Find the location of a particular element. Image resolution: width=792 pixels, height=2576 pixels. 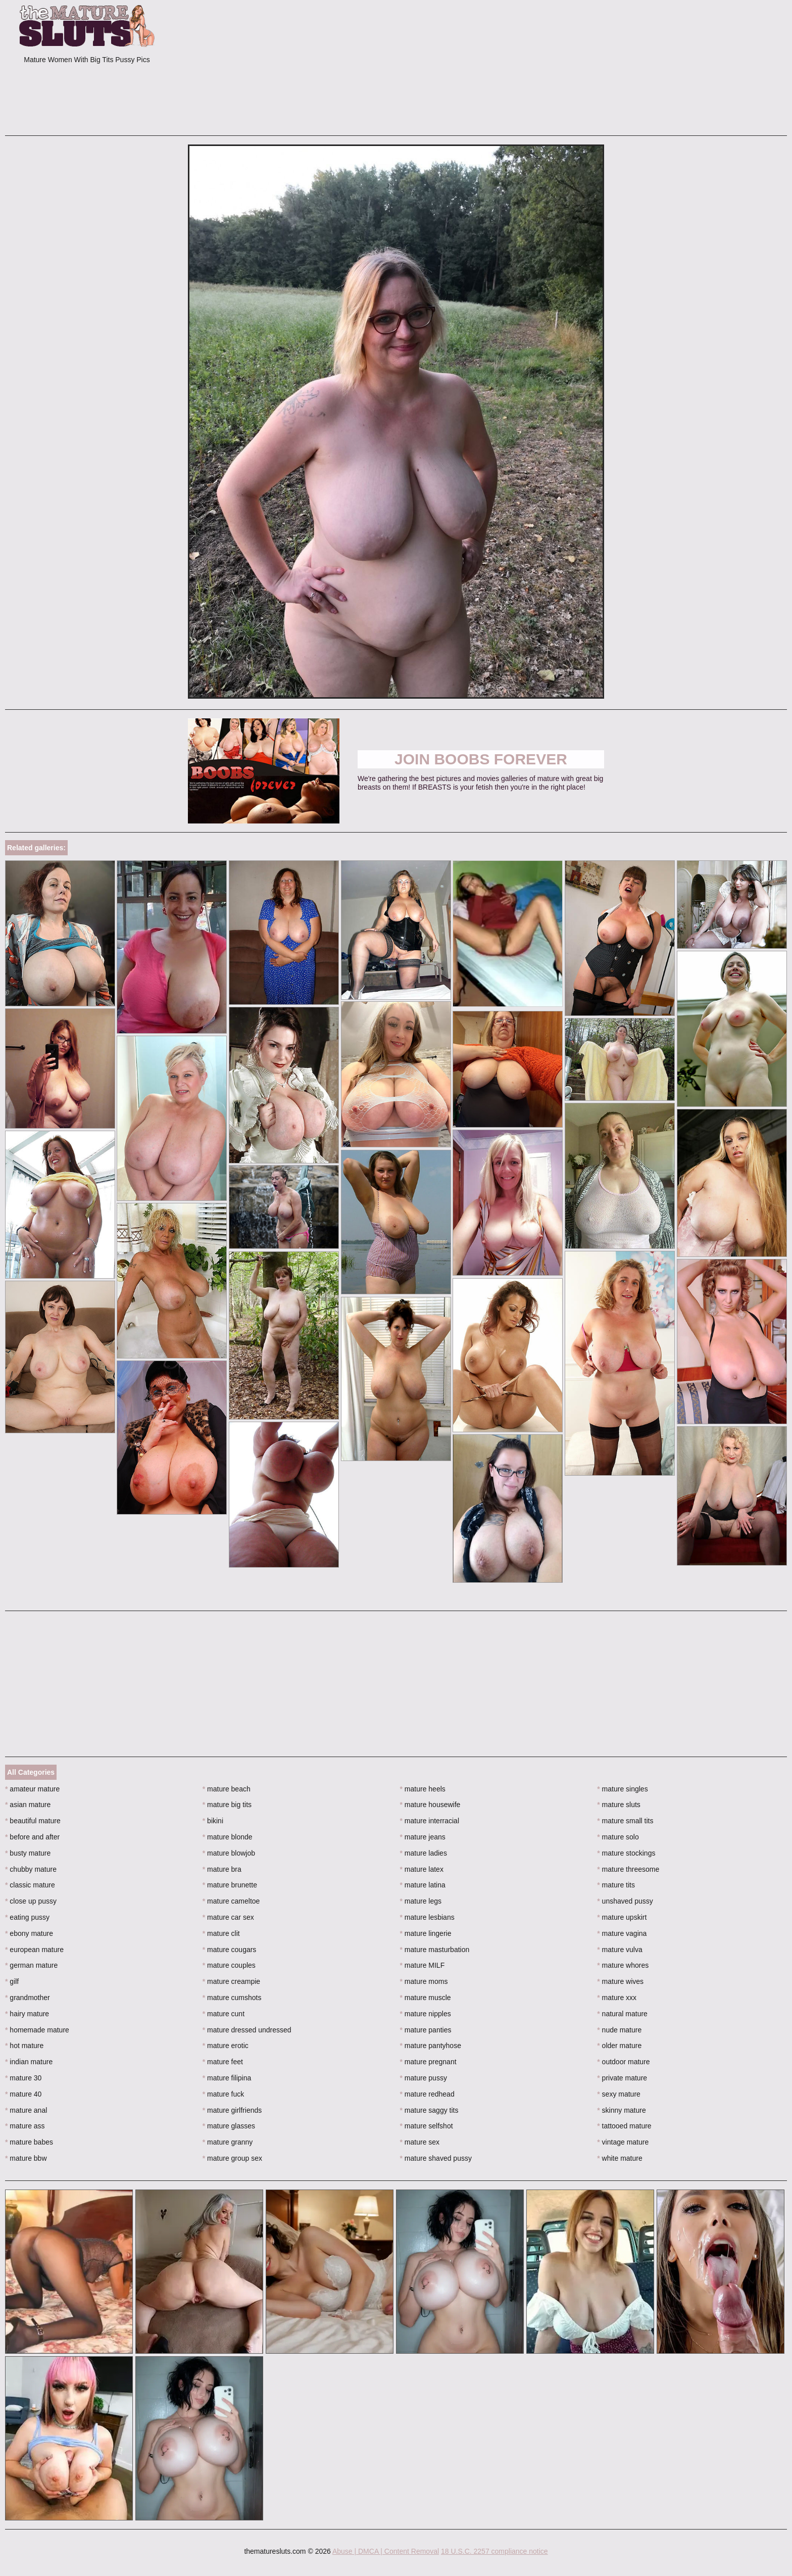

mature pantyhose is located at coordinates (430, 2046).